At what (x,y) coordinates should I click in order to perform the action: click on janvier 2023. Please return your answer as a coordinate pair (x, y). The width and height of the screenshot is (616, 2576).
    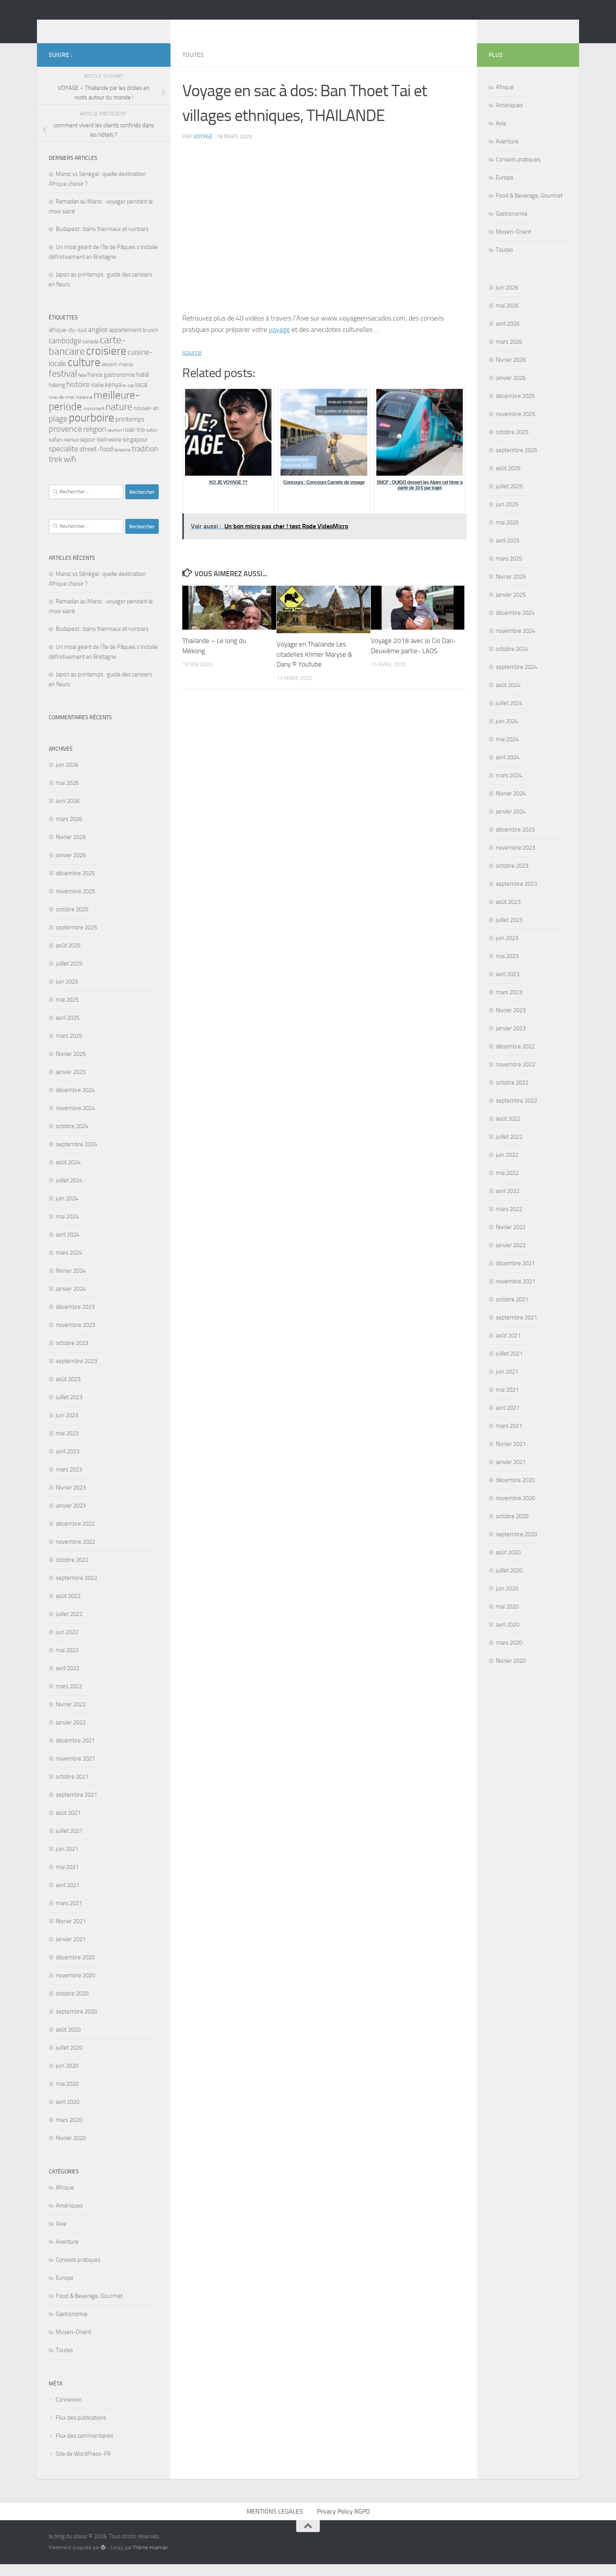
    Looking at the image, I should click on (71, 1517).